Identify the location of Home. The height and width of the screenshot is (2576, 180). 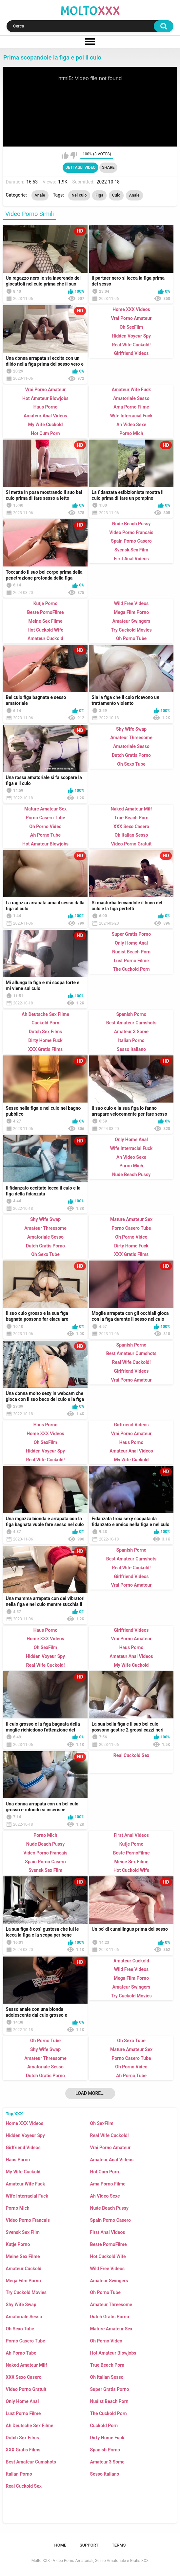
(60, 2545).